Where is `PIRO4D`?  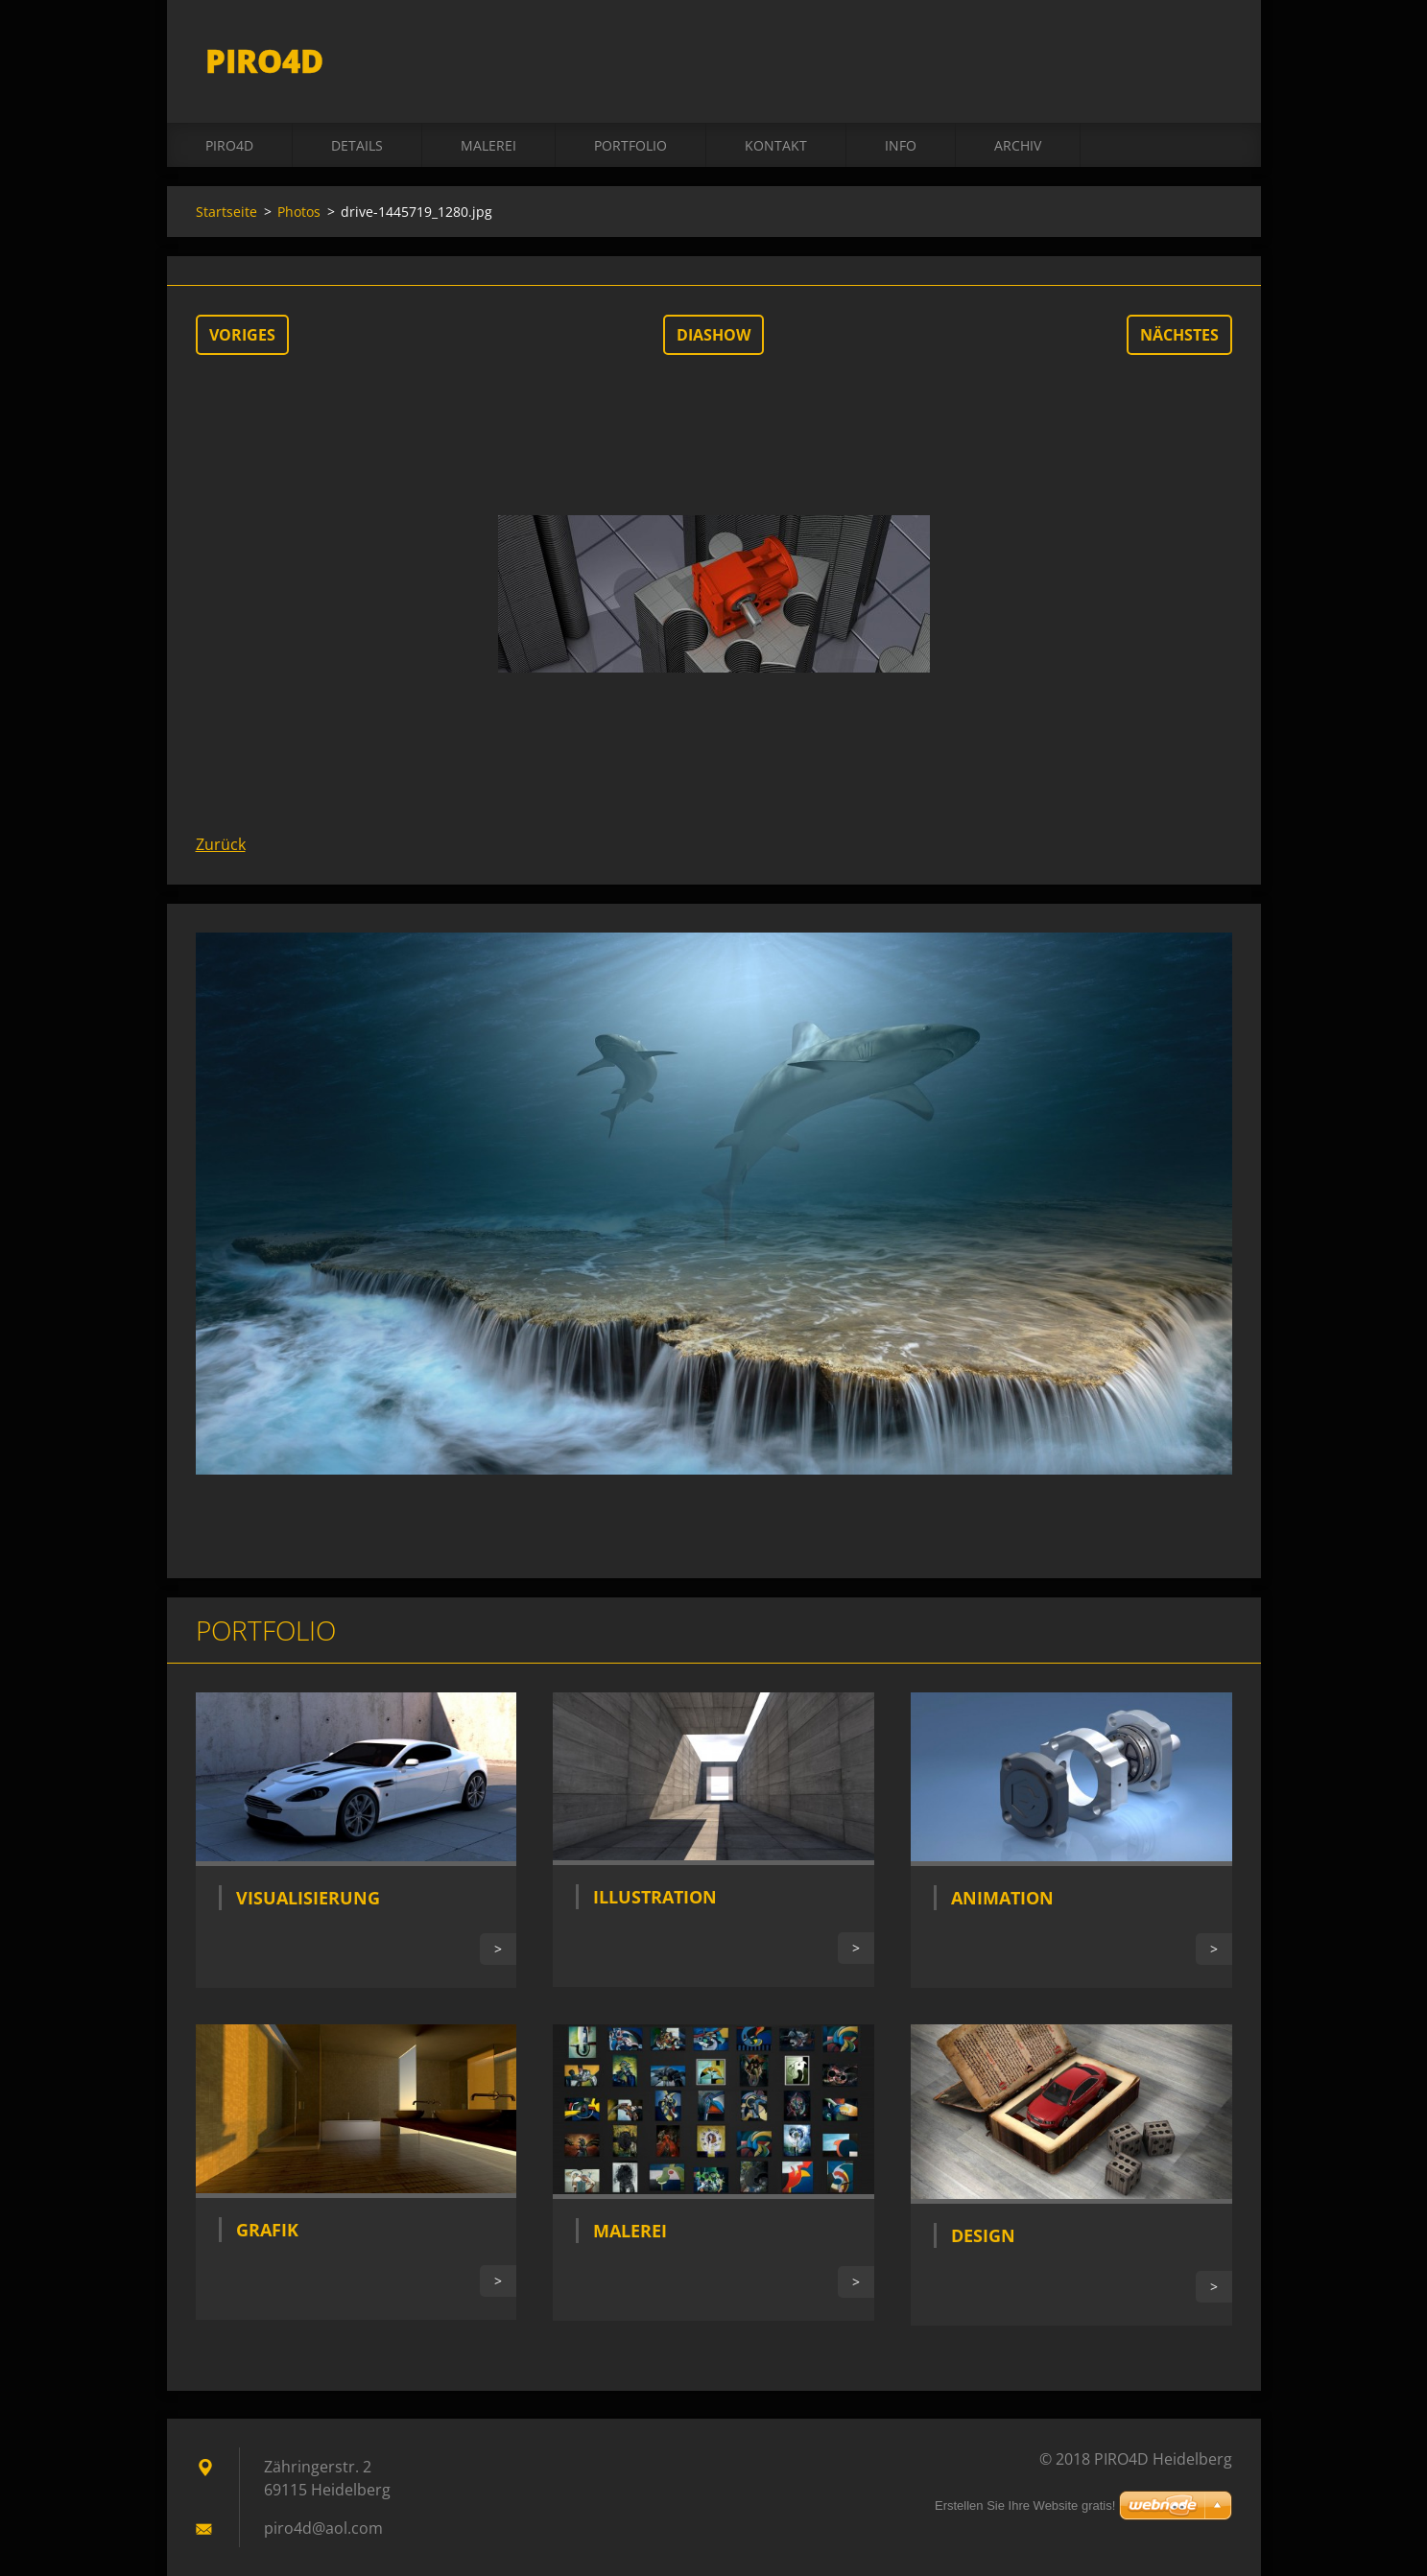 PIRO4D is located at coordinates (229, 145).